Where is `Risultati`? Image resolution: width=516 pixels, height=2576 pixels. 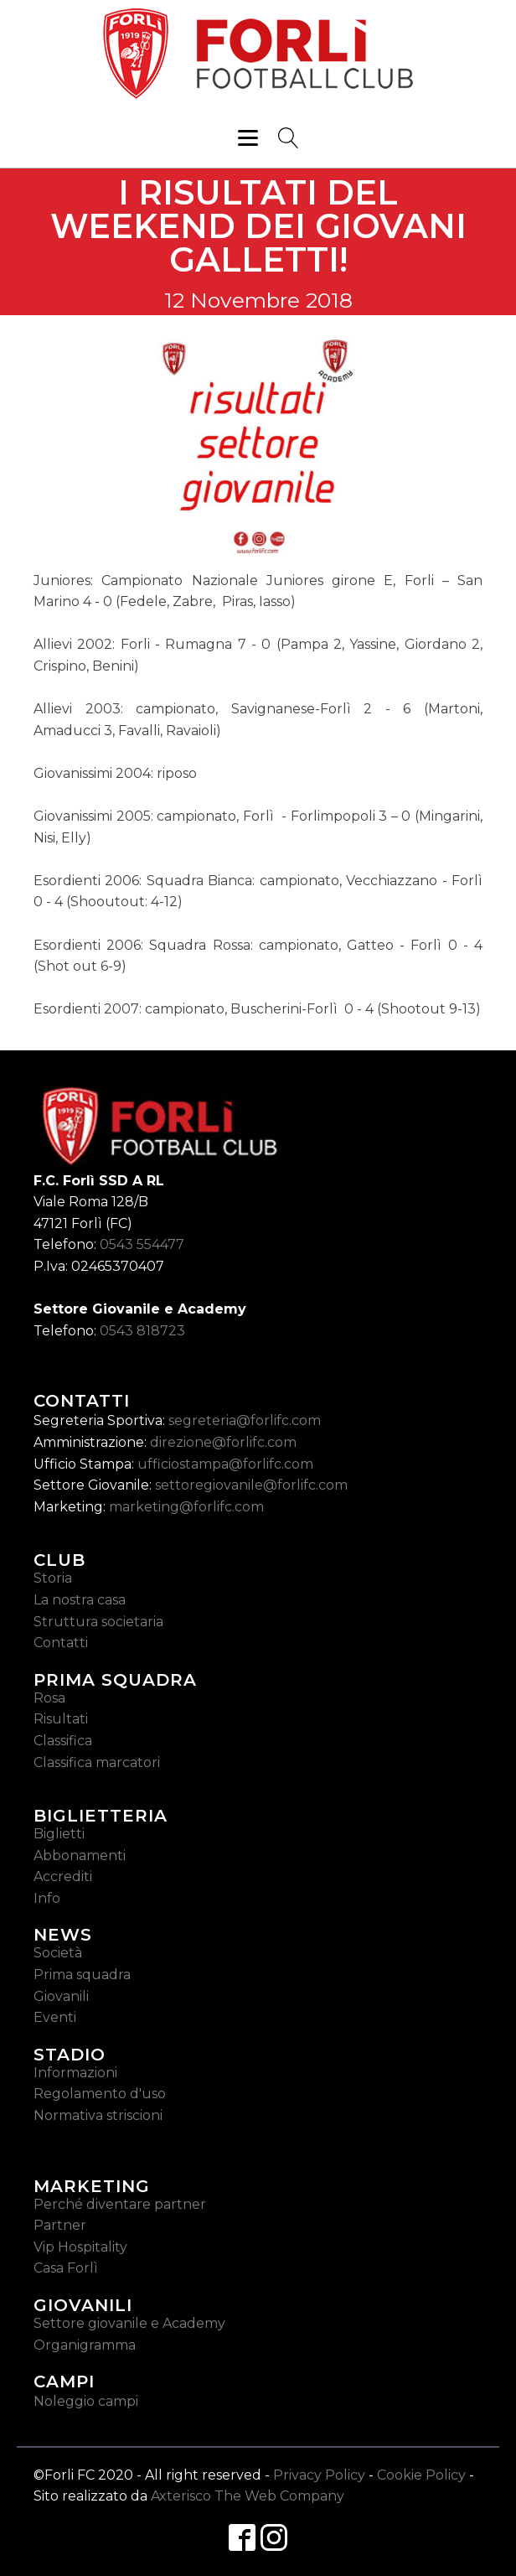 Risultati is located at coordinates (61, 1719).